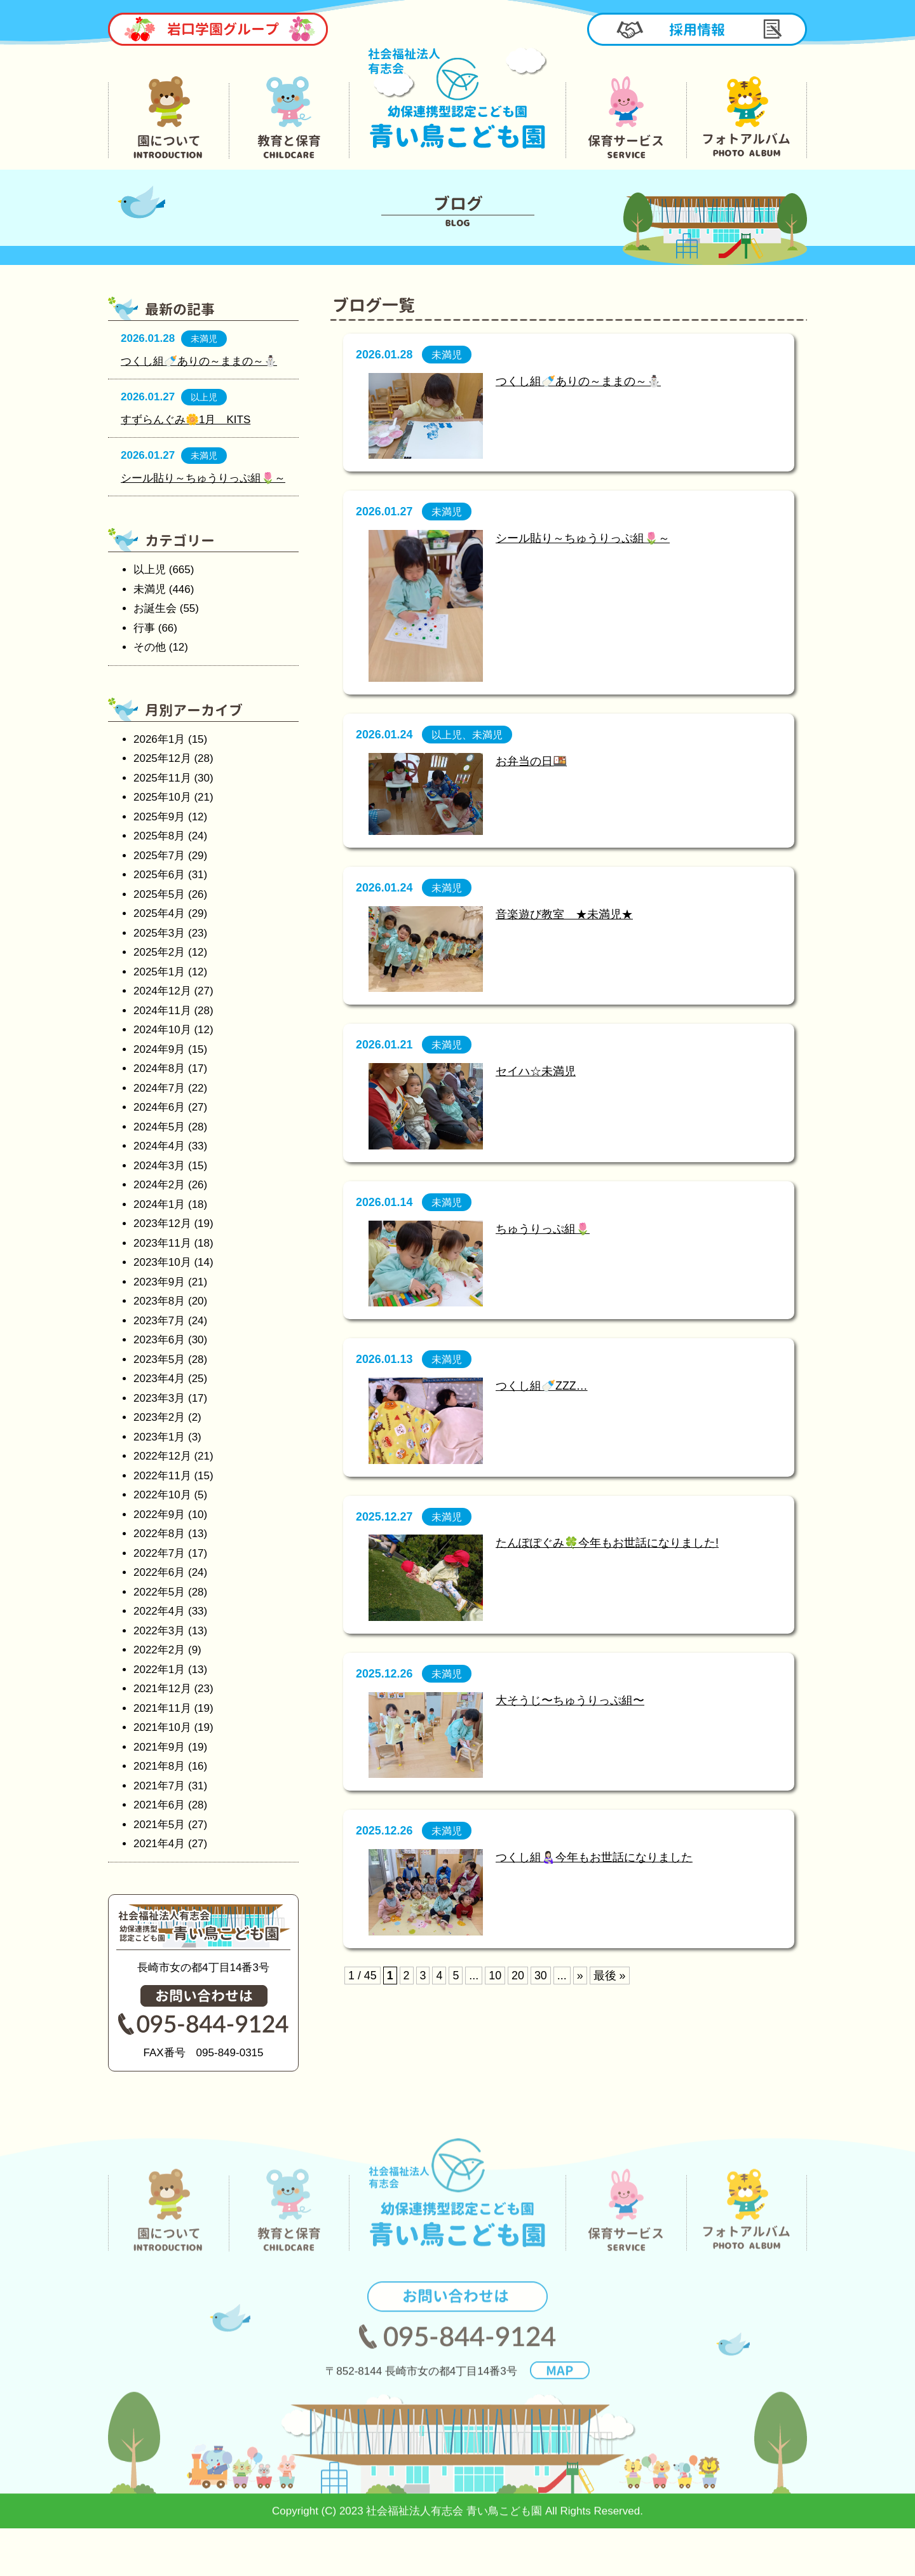  I want to click on 2021年11月, so click(162, 1708).